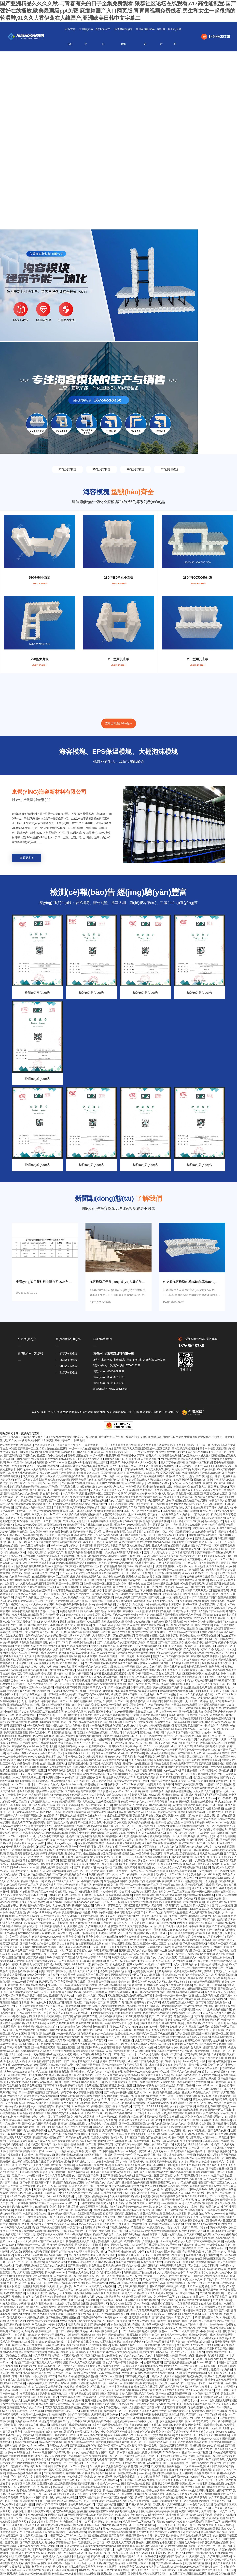  What do you see at coordinates (171, 2168) in the screenshot?
I see `千人千色ae86` at bounding box center [171, 2168].